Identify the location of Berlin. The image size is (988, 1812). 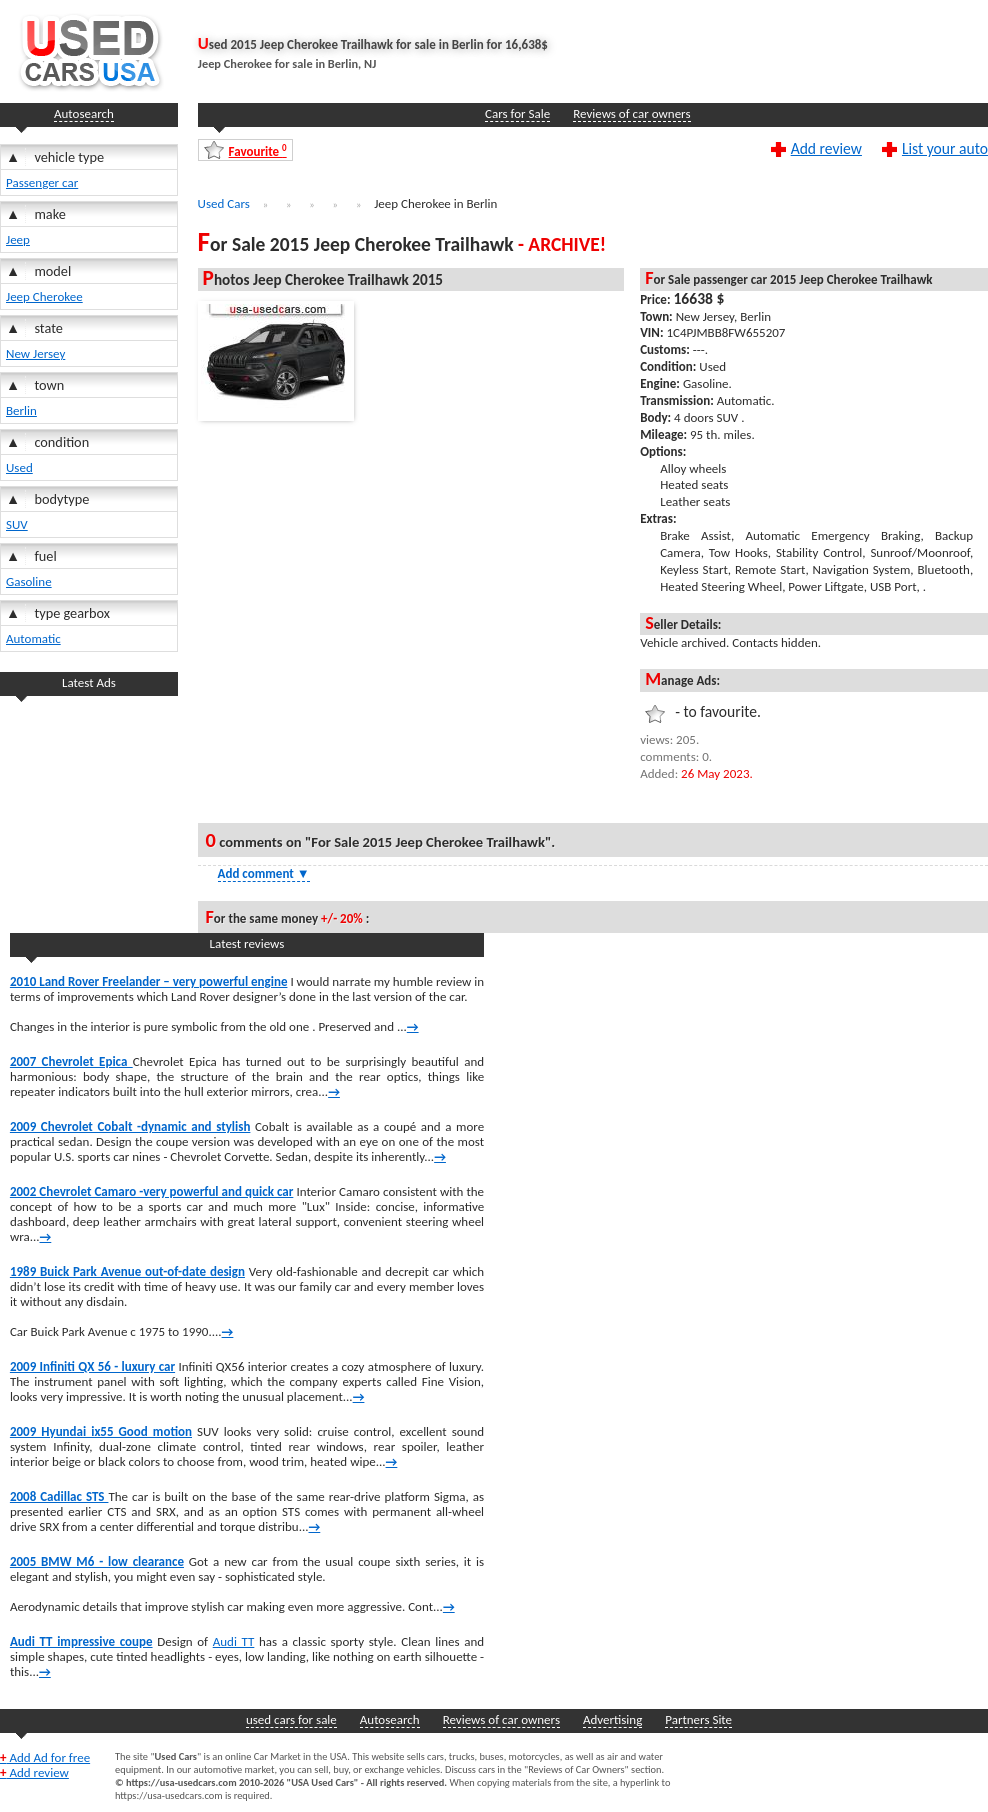
(21, 410).